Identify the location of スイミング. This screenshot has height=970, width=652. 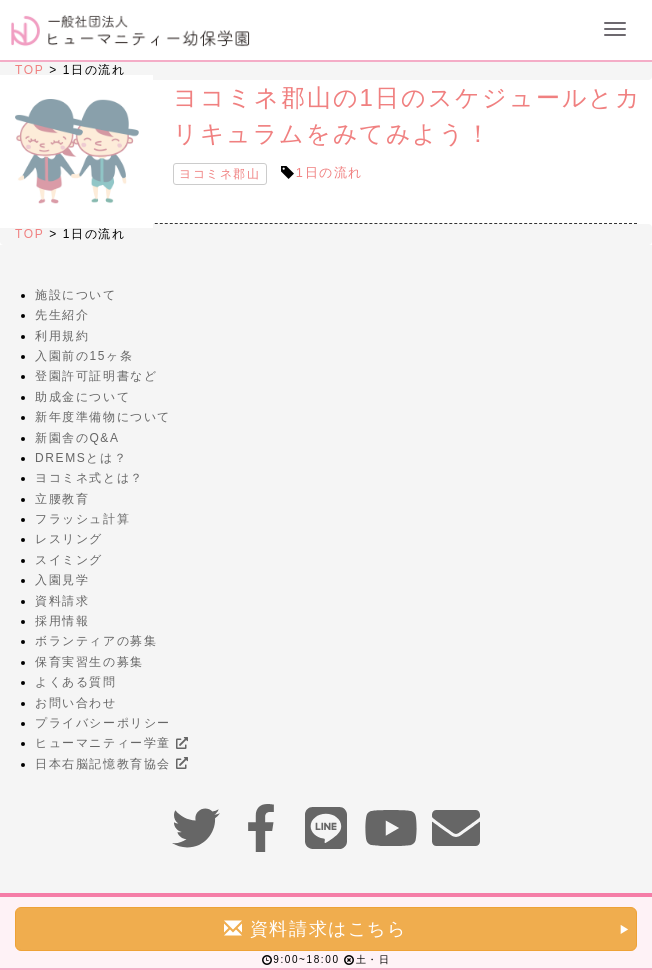
(69, 560).